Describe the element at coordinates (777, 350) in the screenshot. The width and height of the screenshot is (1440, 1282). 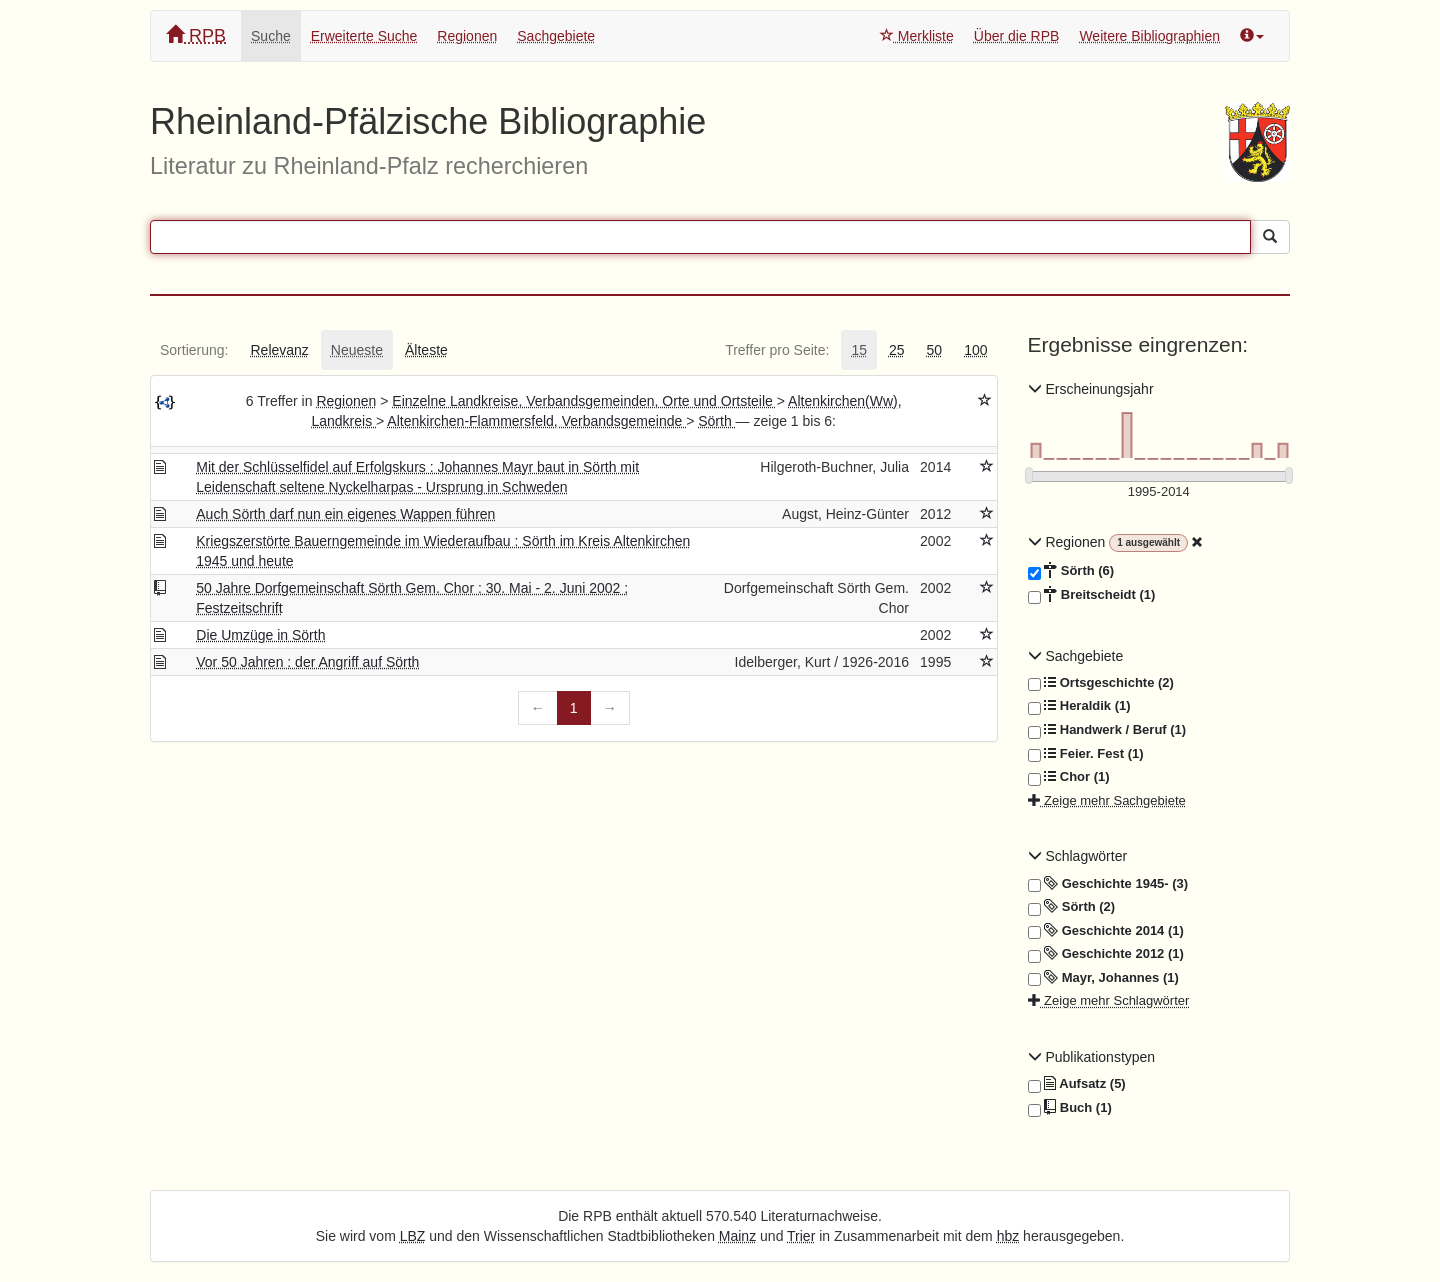
I see `Treffer pro Seite:` at that location.